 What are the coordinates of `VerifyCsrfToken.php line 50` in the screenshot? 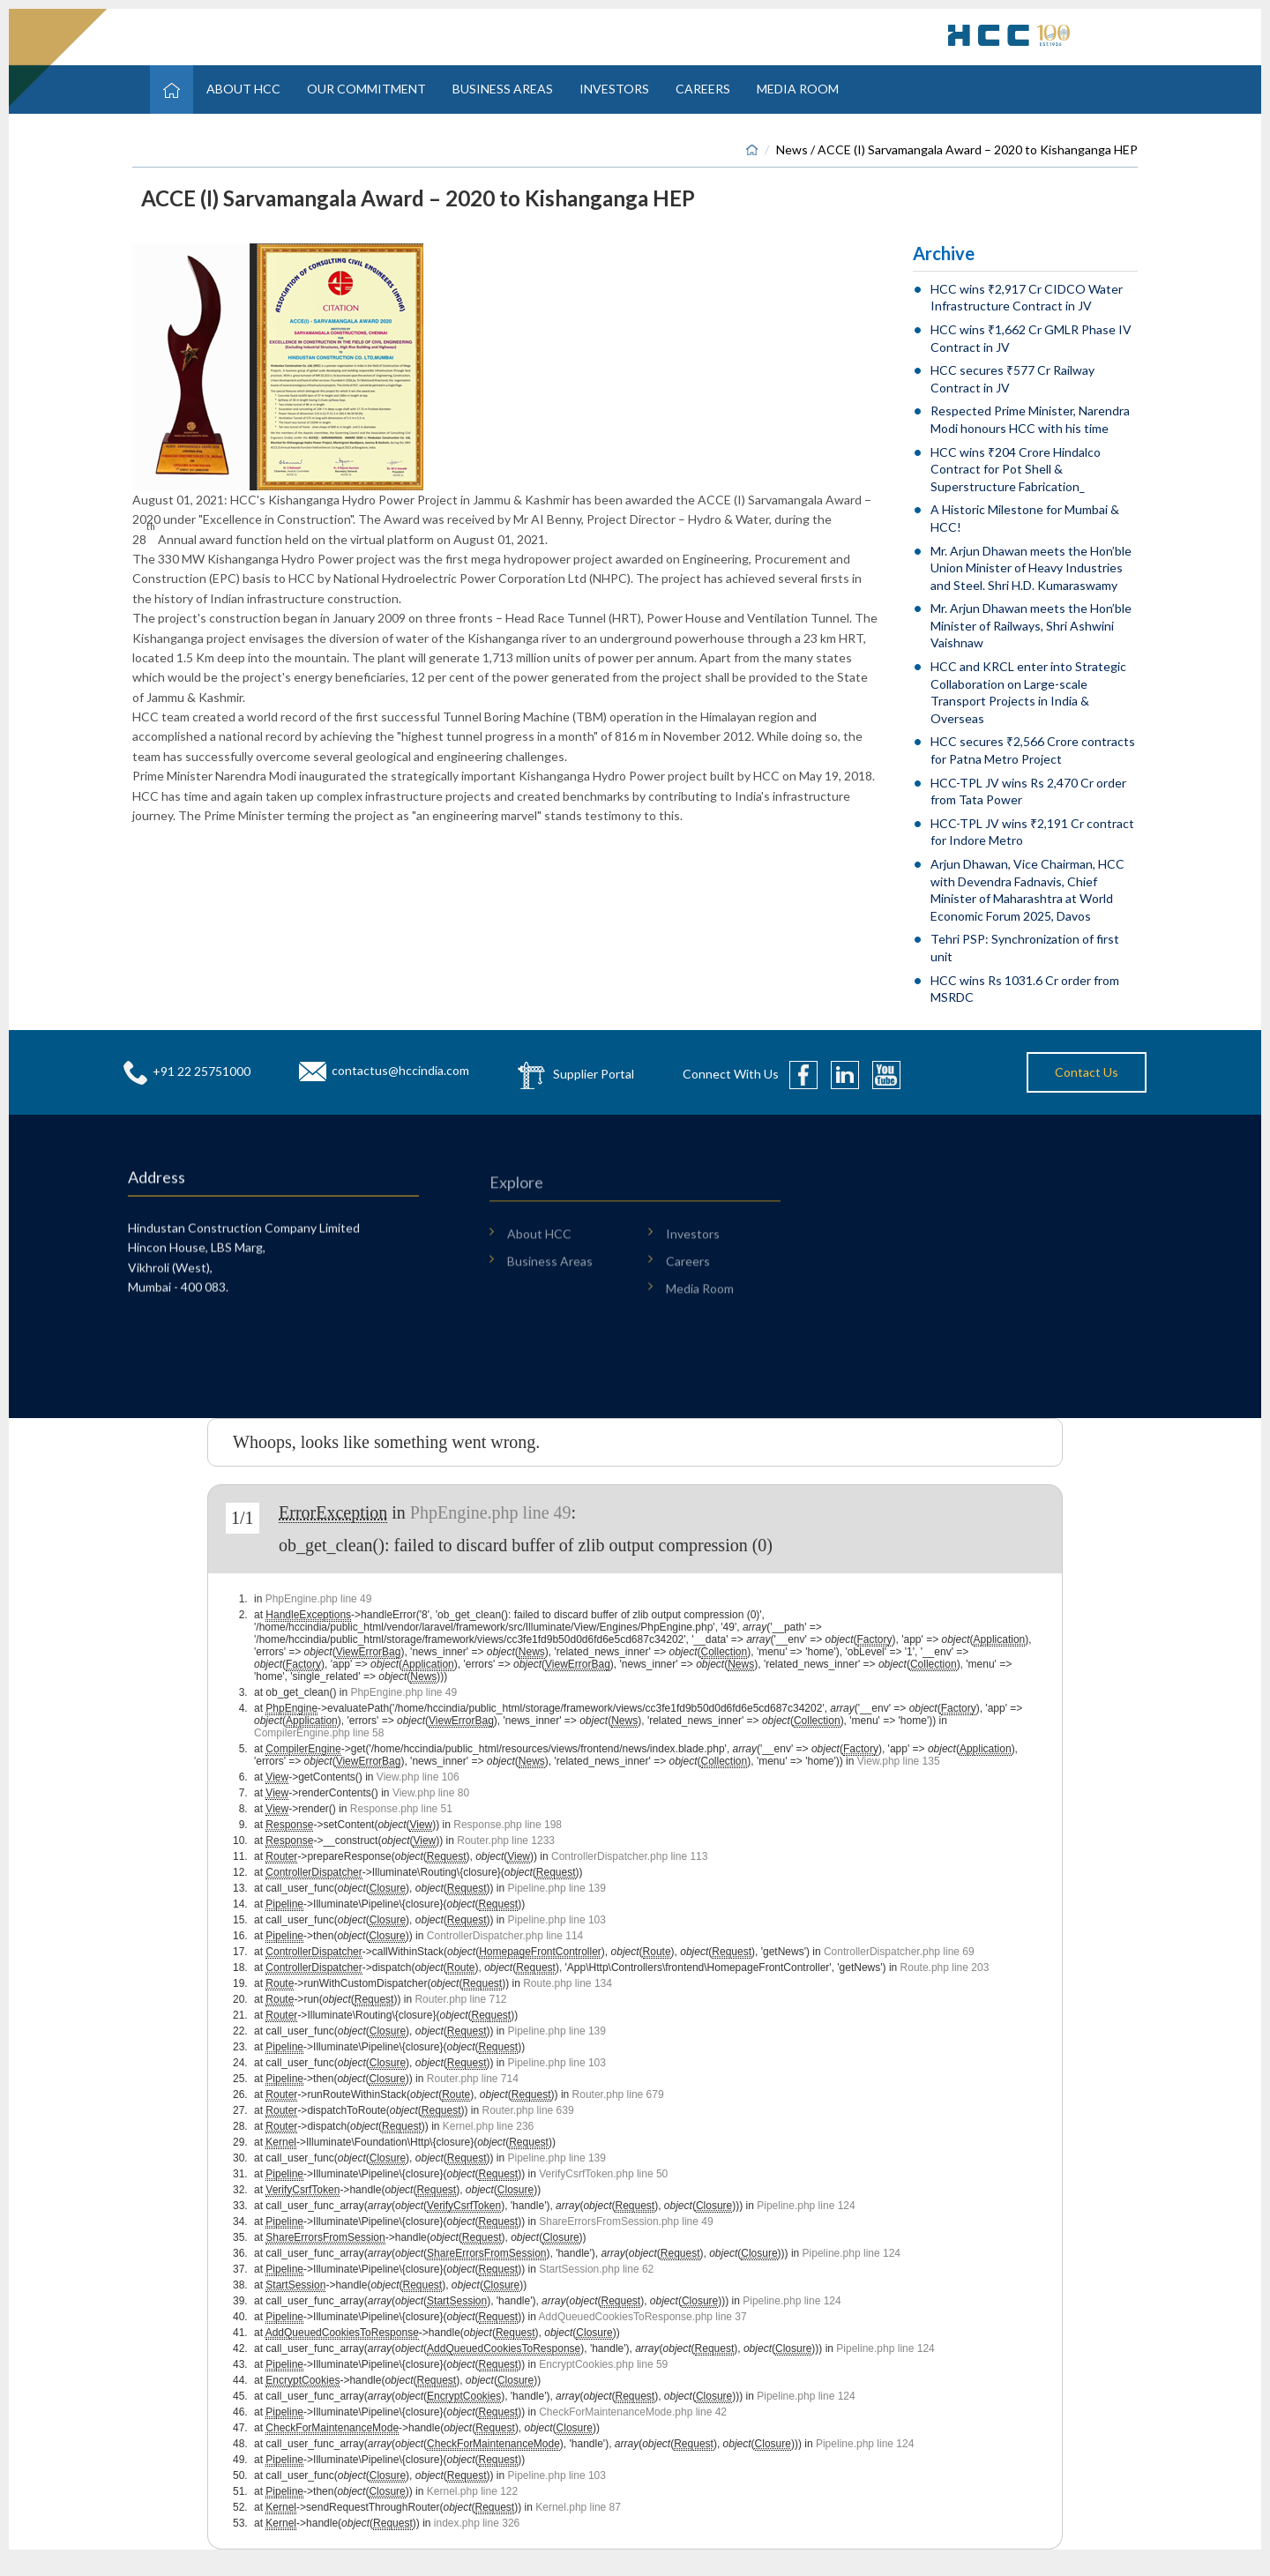 It's located at (603, 2174).